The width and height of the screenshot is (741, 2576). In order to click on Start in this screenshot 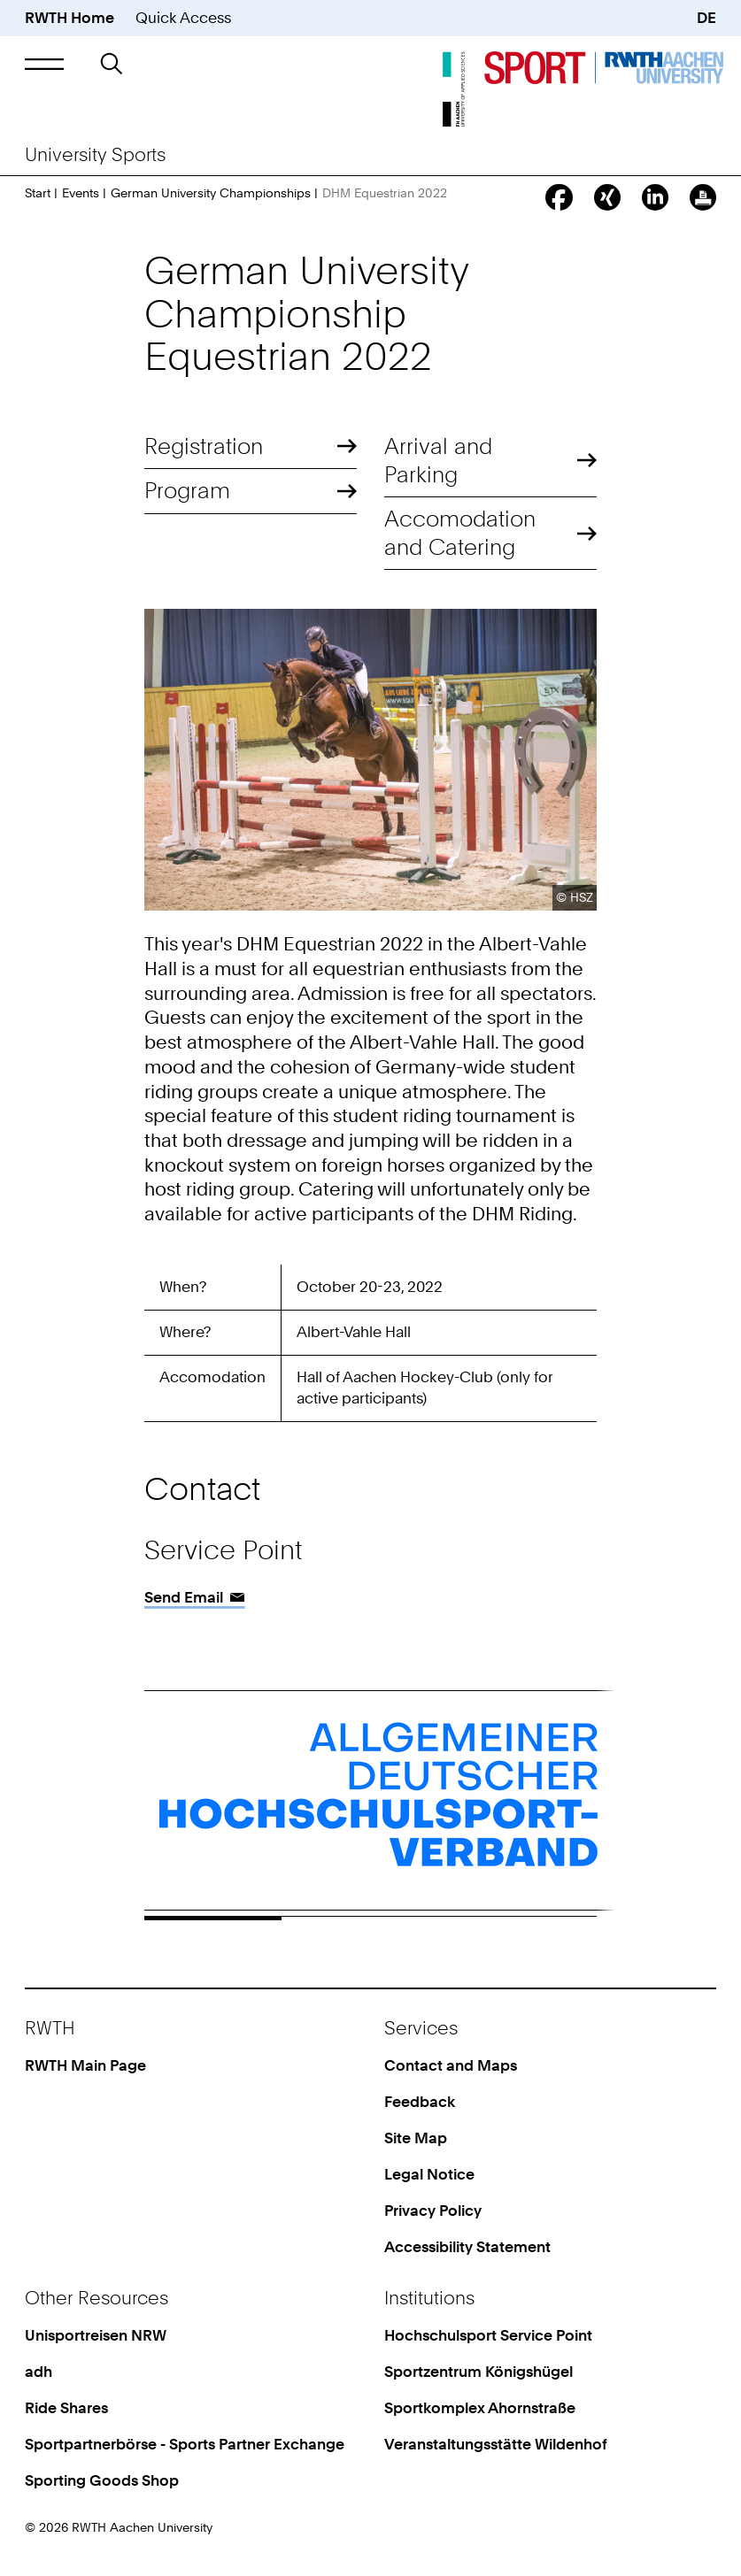, I will do `click(37, 193)`.